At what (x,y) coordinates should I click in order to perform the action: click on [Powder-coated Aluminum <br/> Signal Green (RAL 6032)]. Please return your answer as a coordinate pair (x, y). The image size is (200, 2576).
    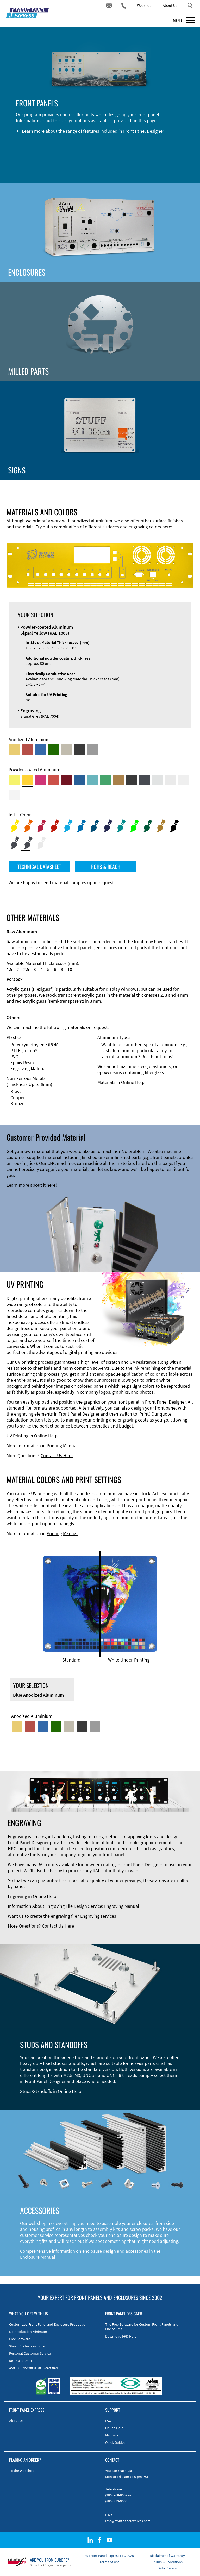
    Looking at the image, I should click on (105, 780).